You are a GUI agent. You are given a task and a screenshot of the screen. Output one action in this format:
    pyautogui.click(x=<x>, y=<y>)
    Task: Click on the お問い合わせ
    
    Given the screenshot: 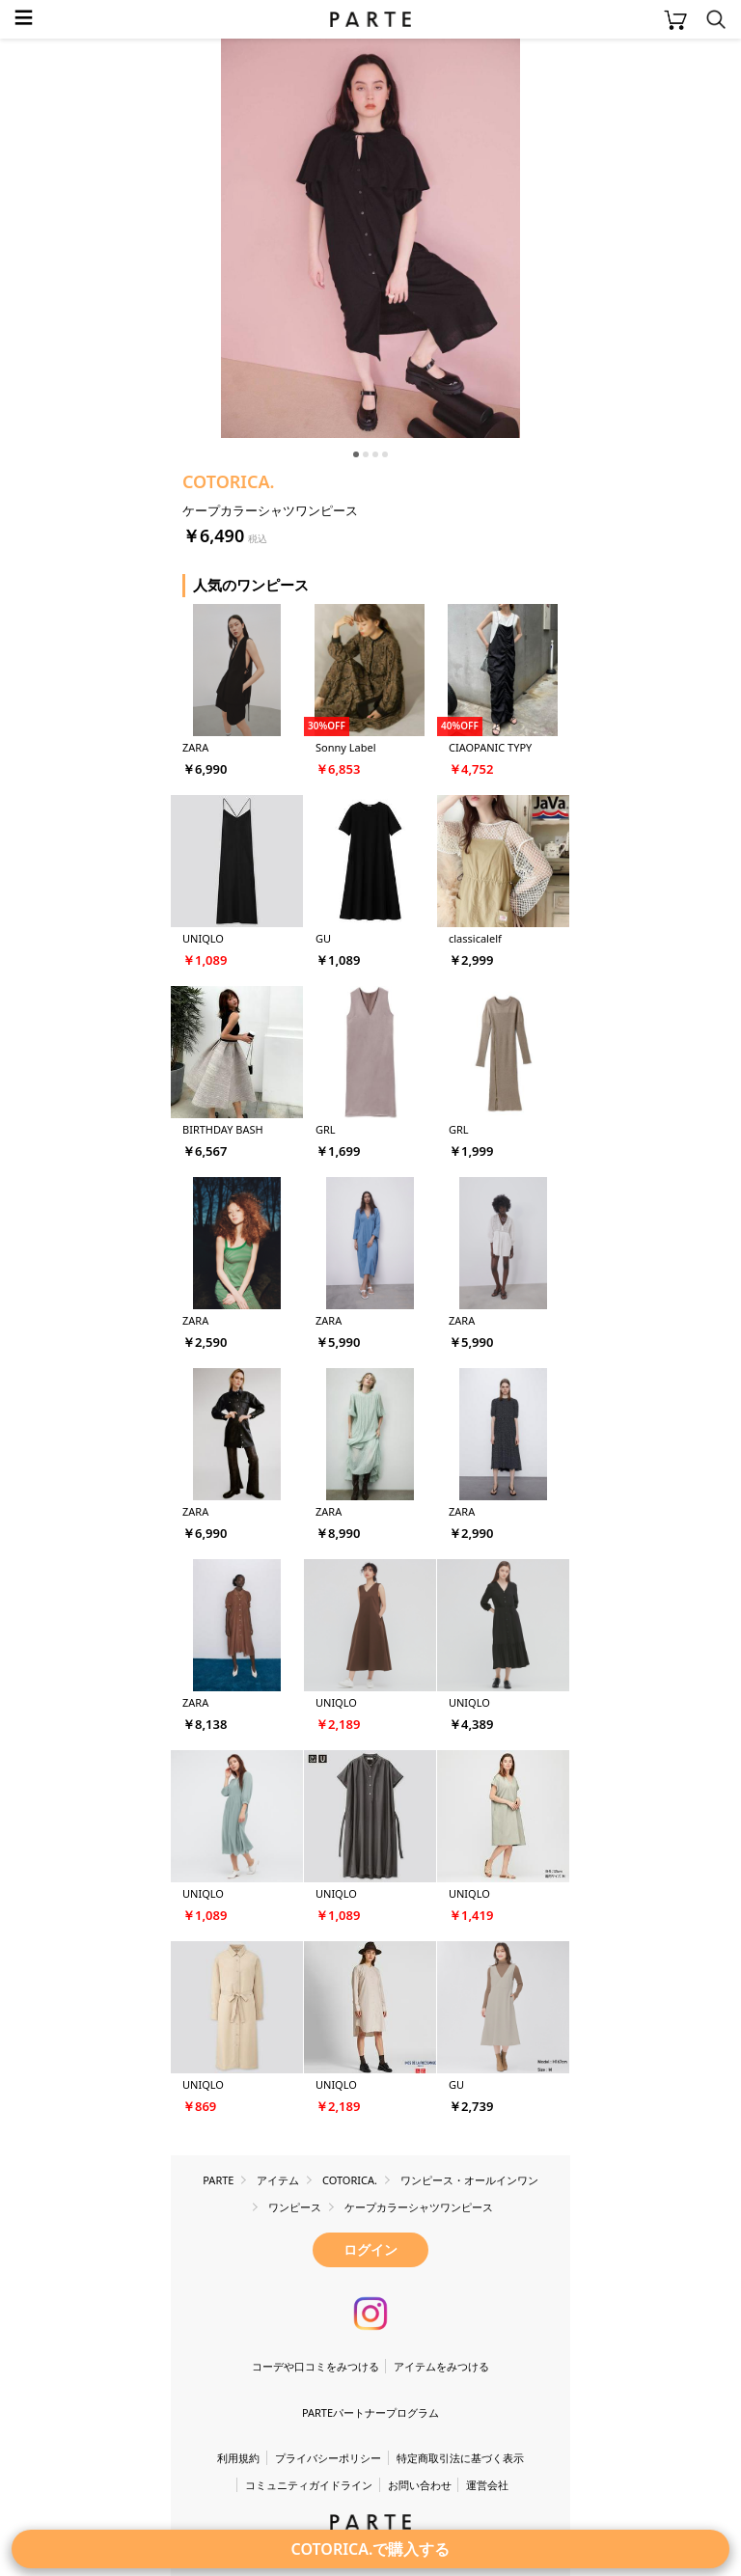 What is the action you would take?
    pyautogui.click(x=420, y=2485)
    